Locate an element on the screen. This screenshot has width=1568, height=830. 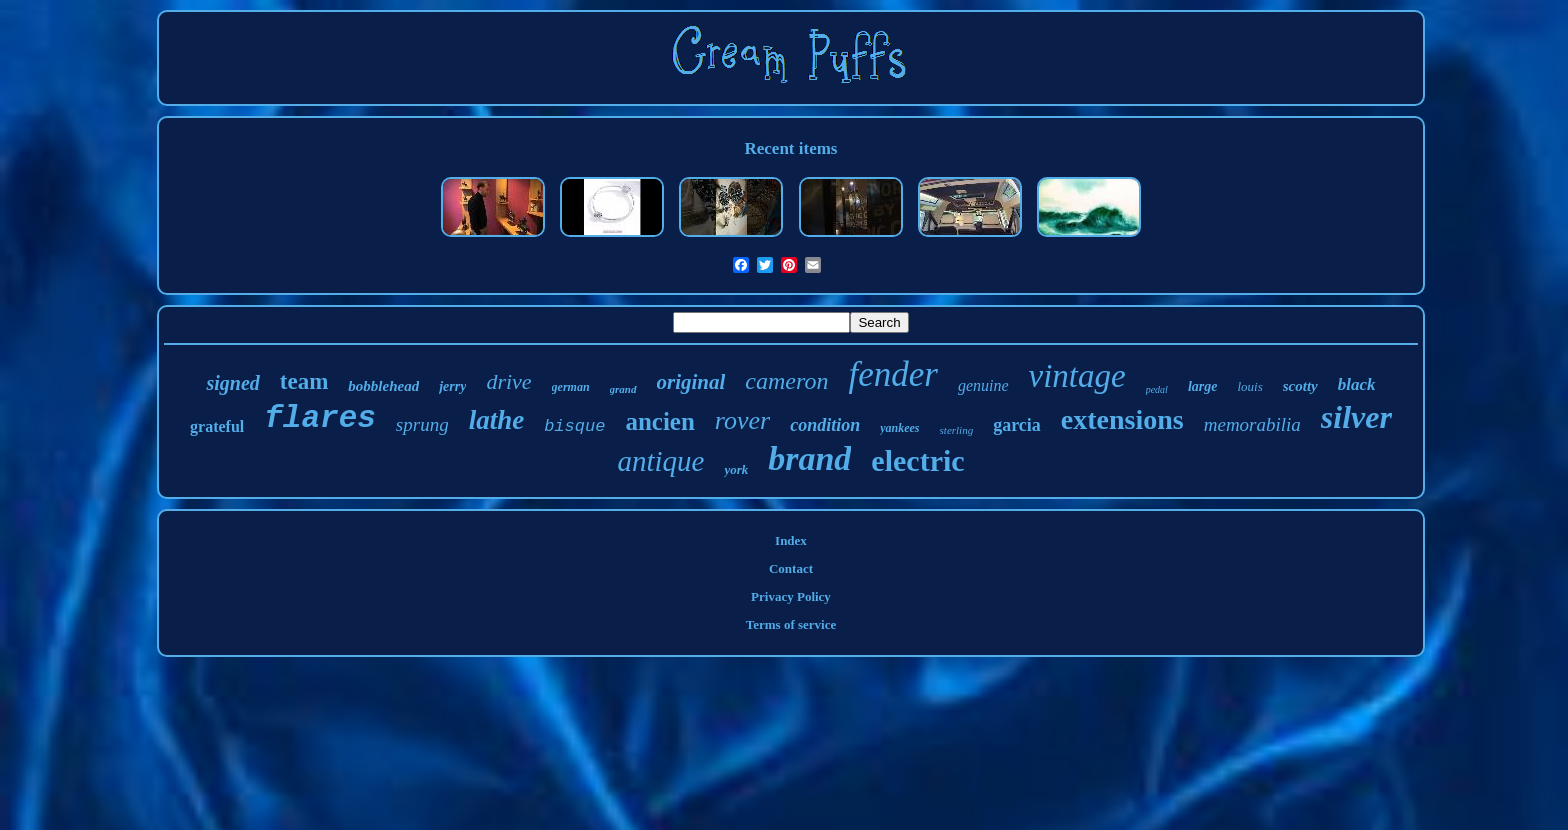
Index is located at coordinates (791, 540).